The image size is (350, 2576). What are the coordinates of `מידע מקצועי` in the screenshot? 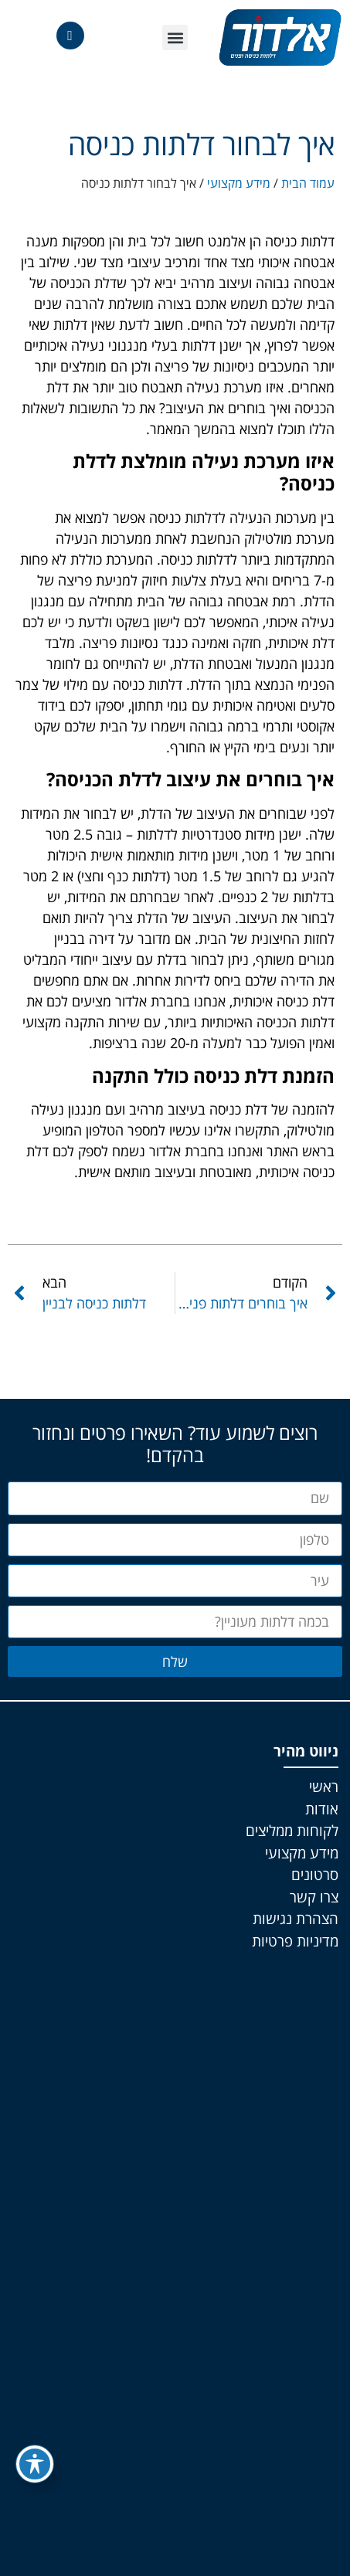 It's located at (238, 183).